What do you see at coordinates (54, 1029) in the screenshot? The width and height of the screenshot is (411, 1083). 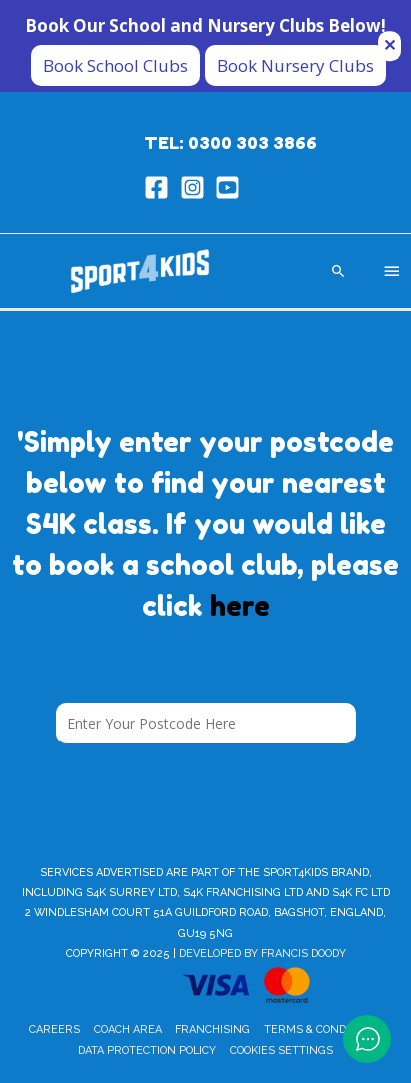 I see `Careers` at bounding box center [54, 1029].